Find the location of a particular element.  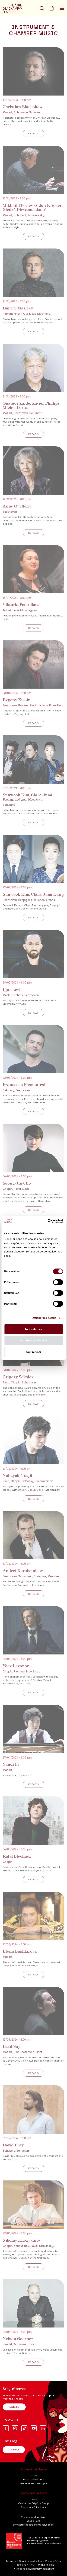

Productions Catalogue is located at coordinates (33, 2483).